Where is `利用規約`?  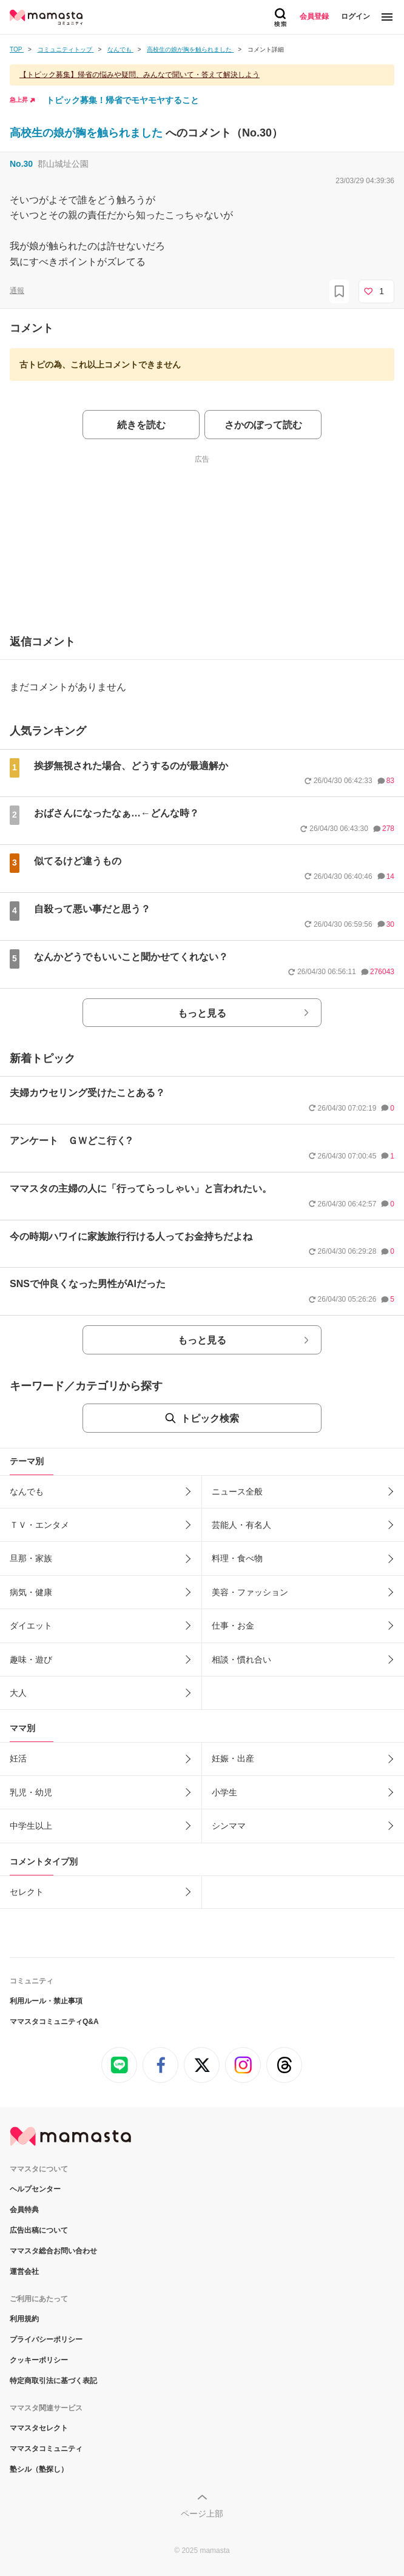 利用規約 is located at coordinates (24, 2318).